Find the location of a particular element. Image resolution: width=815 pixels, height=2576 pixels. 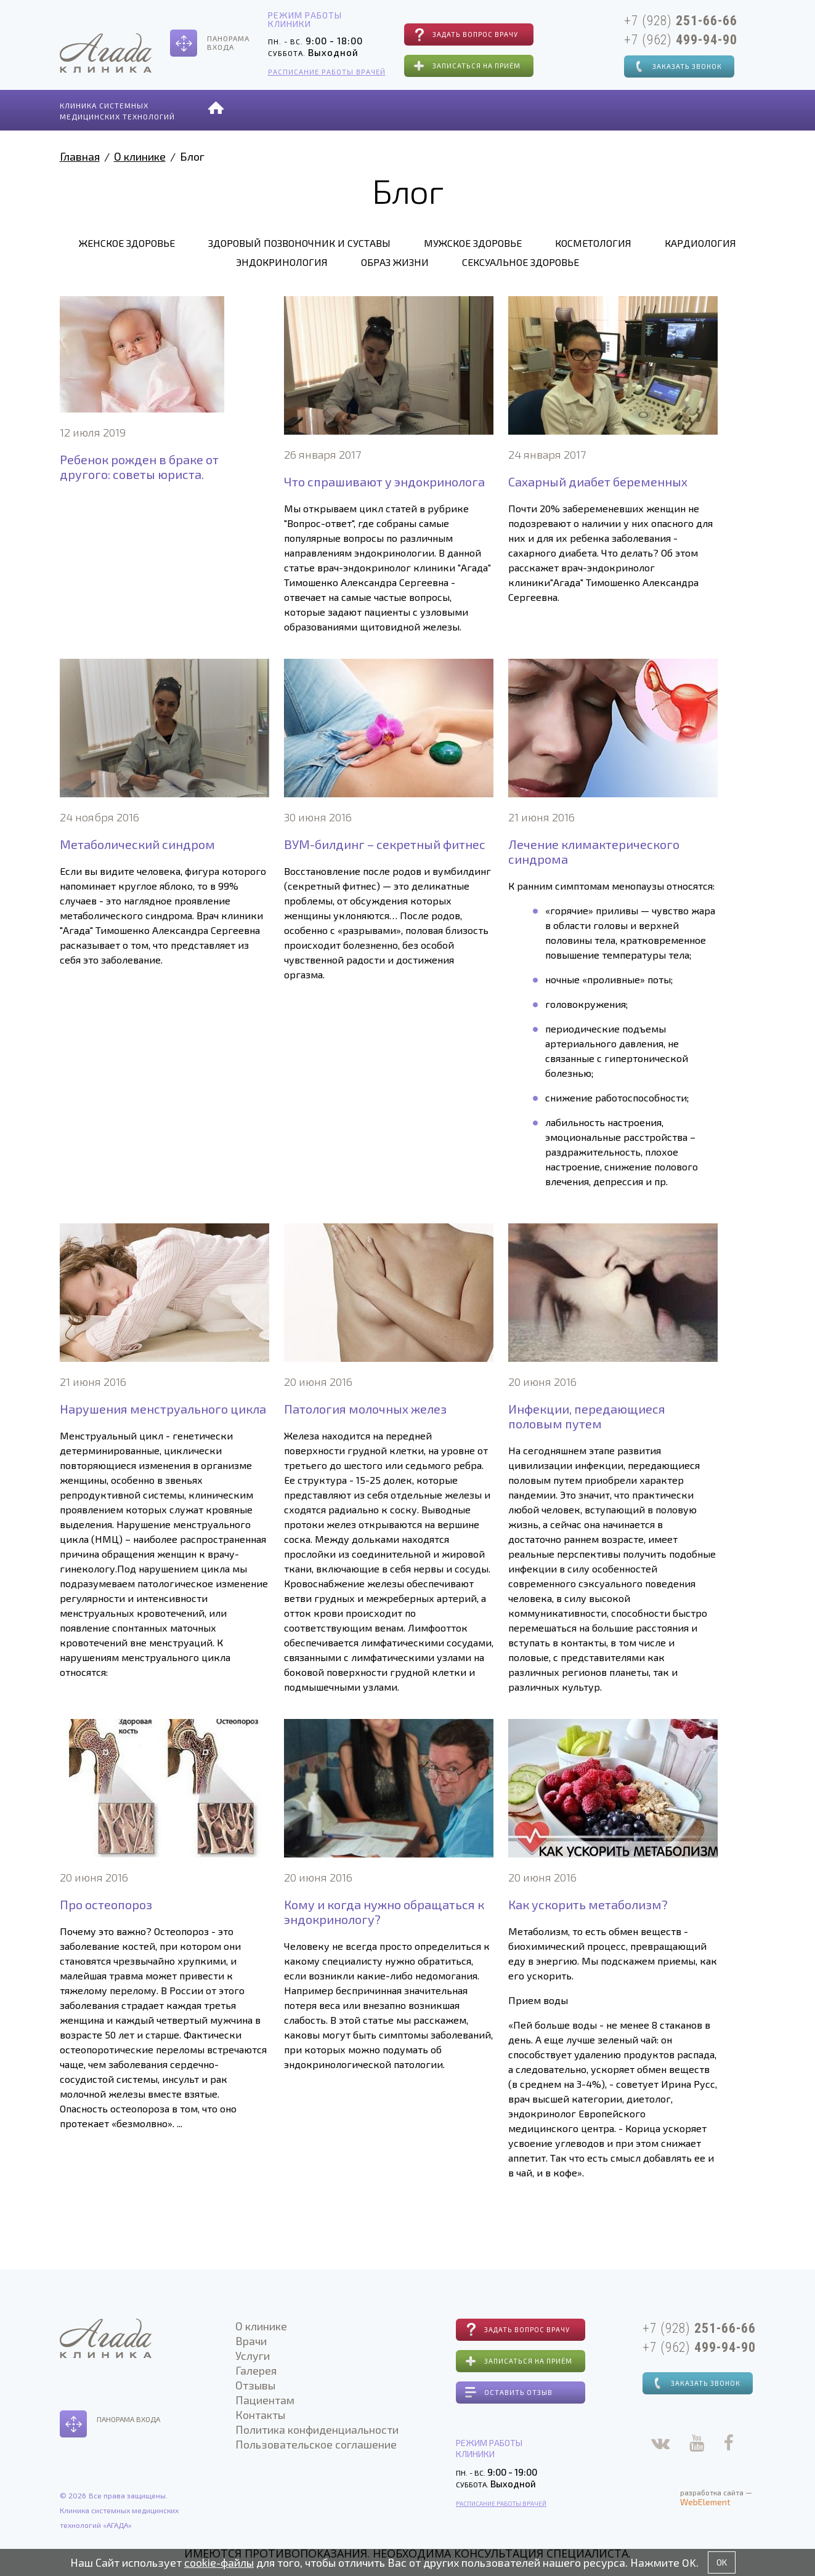

Пациентам is located at coordinates (580, 109).